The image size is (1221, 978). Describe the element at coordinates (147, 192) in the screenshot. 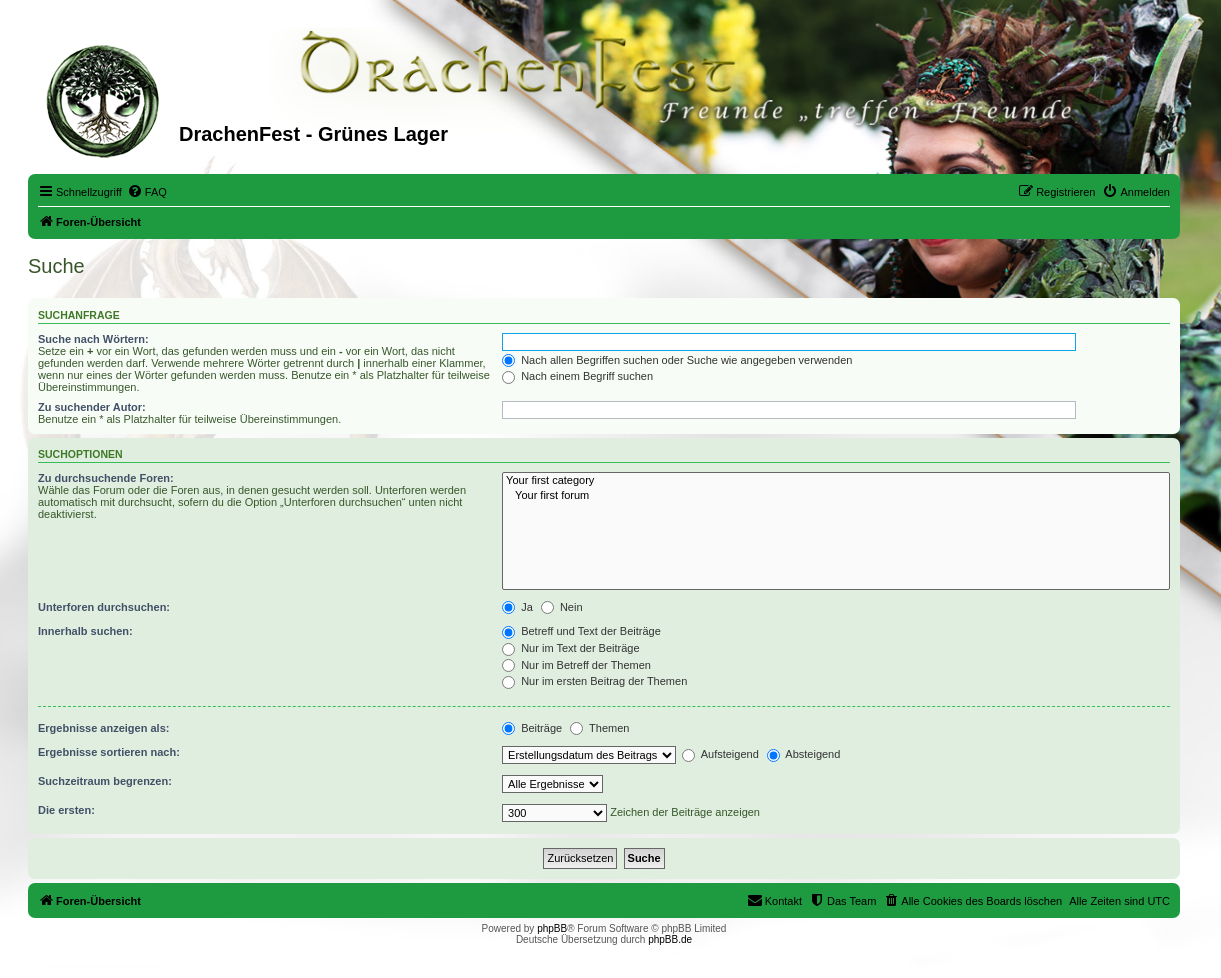

I see `[menuitem]` at that location.